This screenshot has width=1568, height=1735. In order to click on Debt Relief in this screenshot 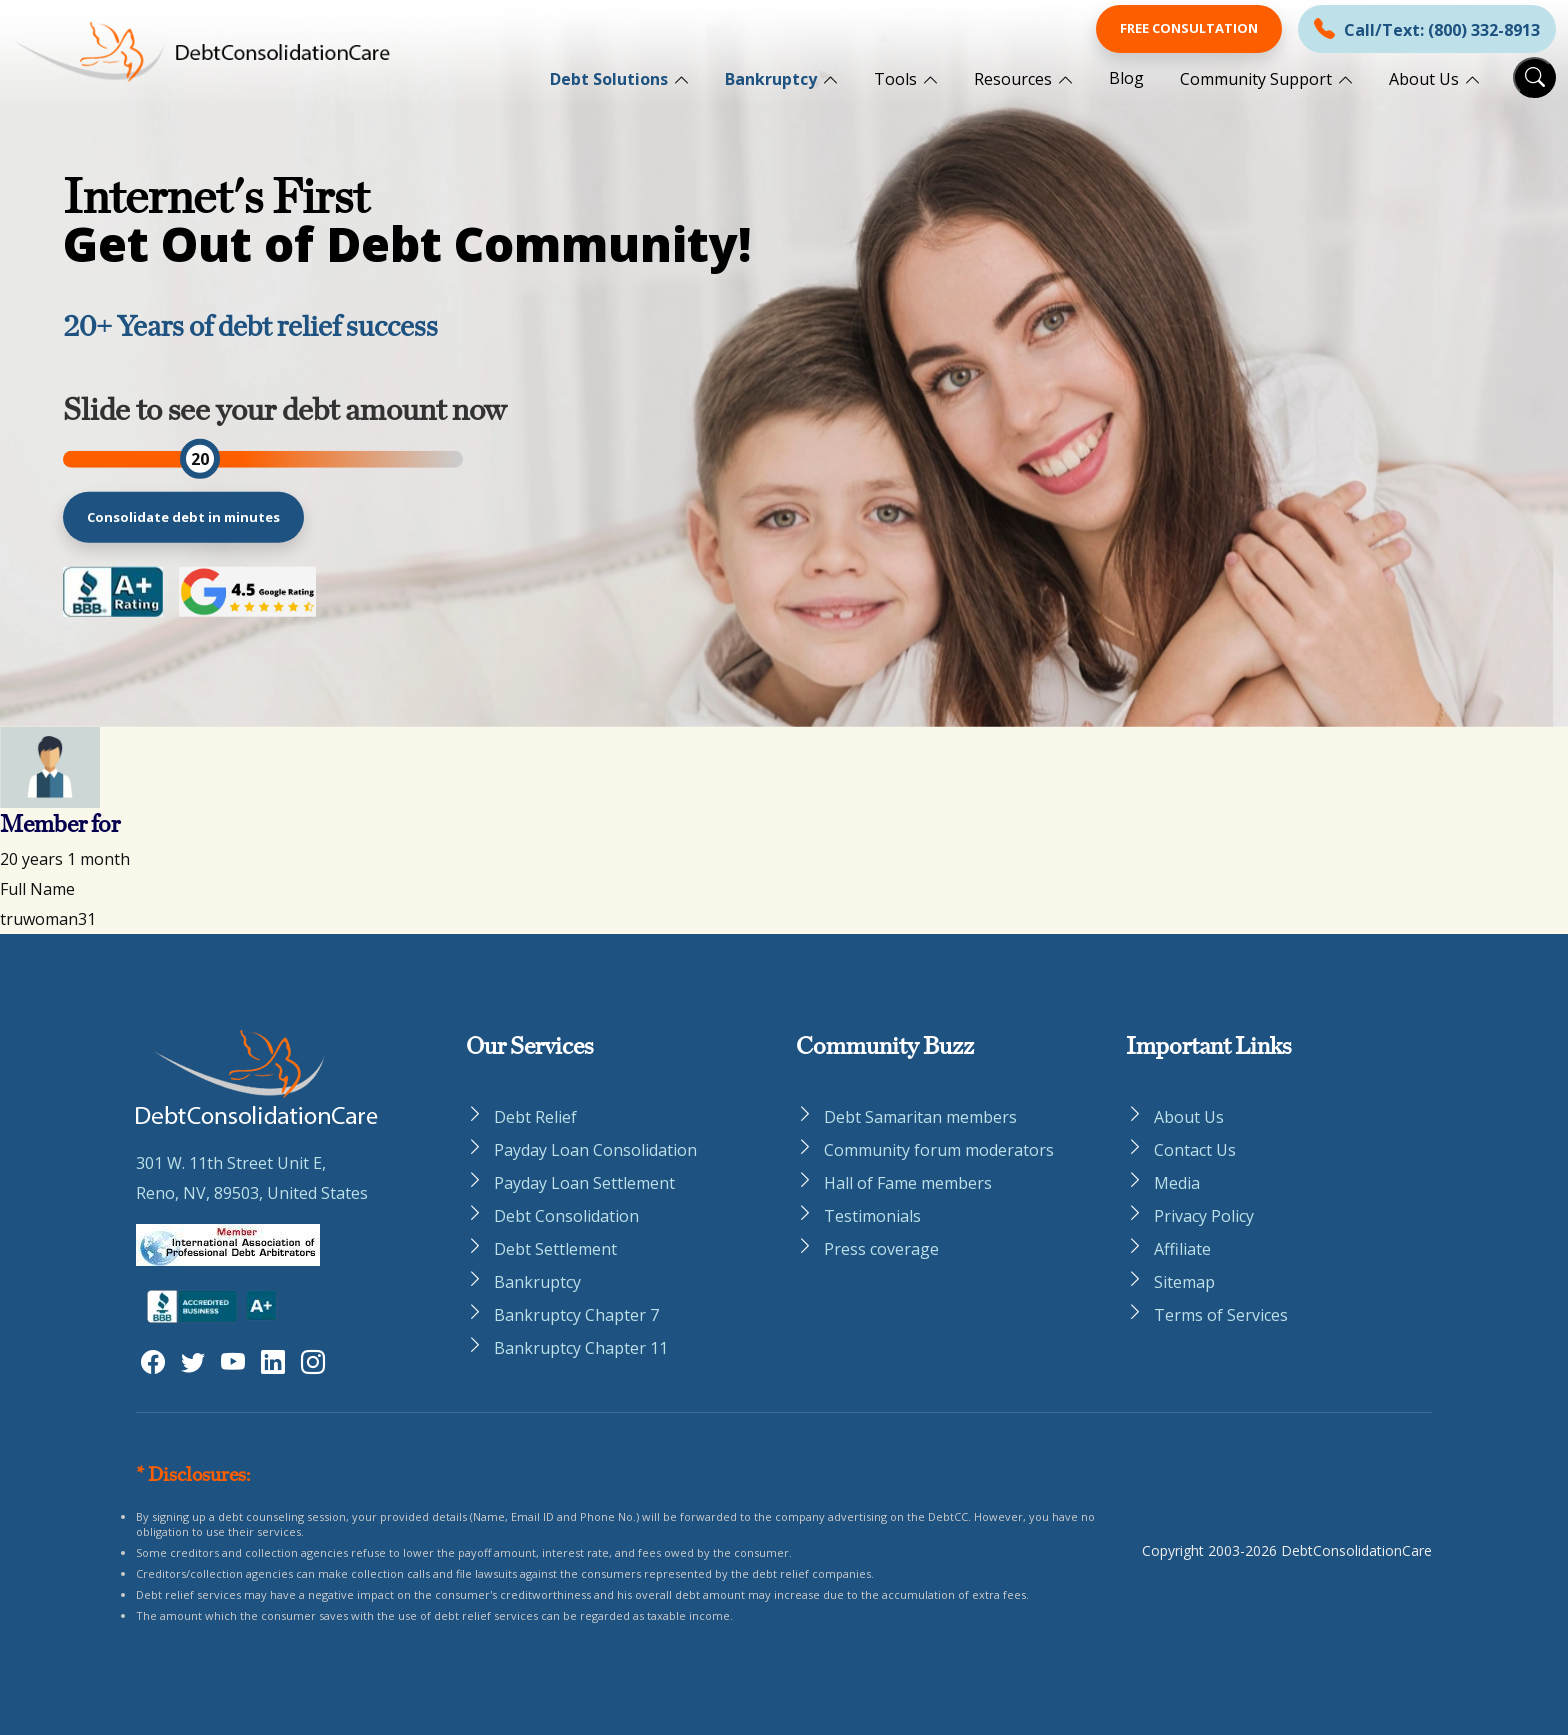, I will do `click(535, 1117)`.